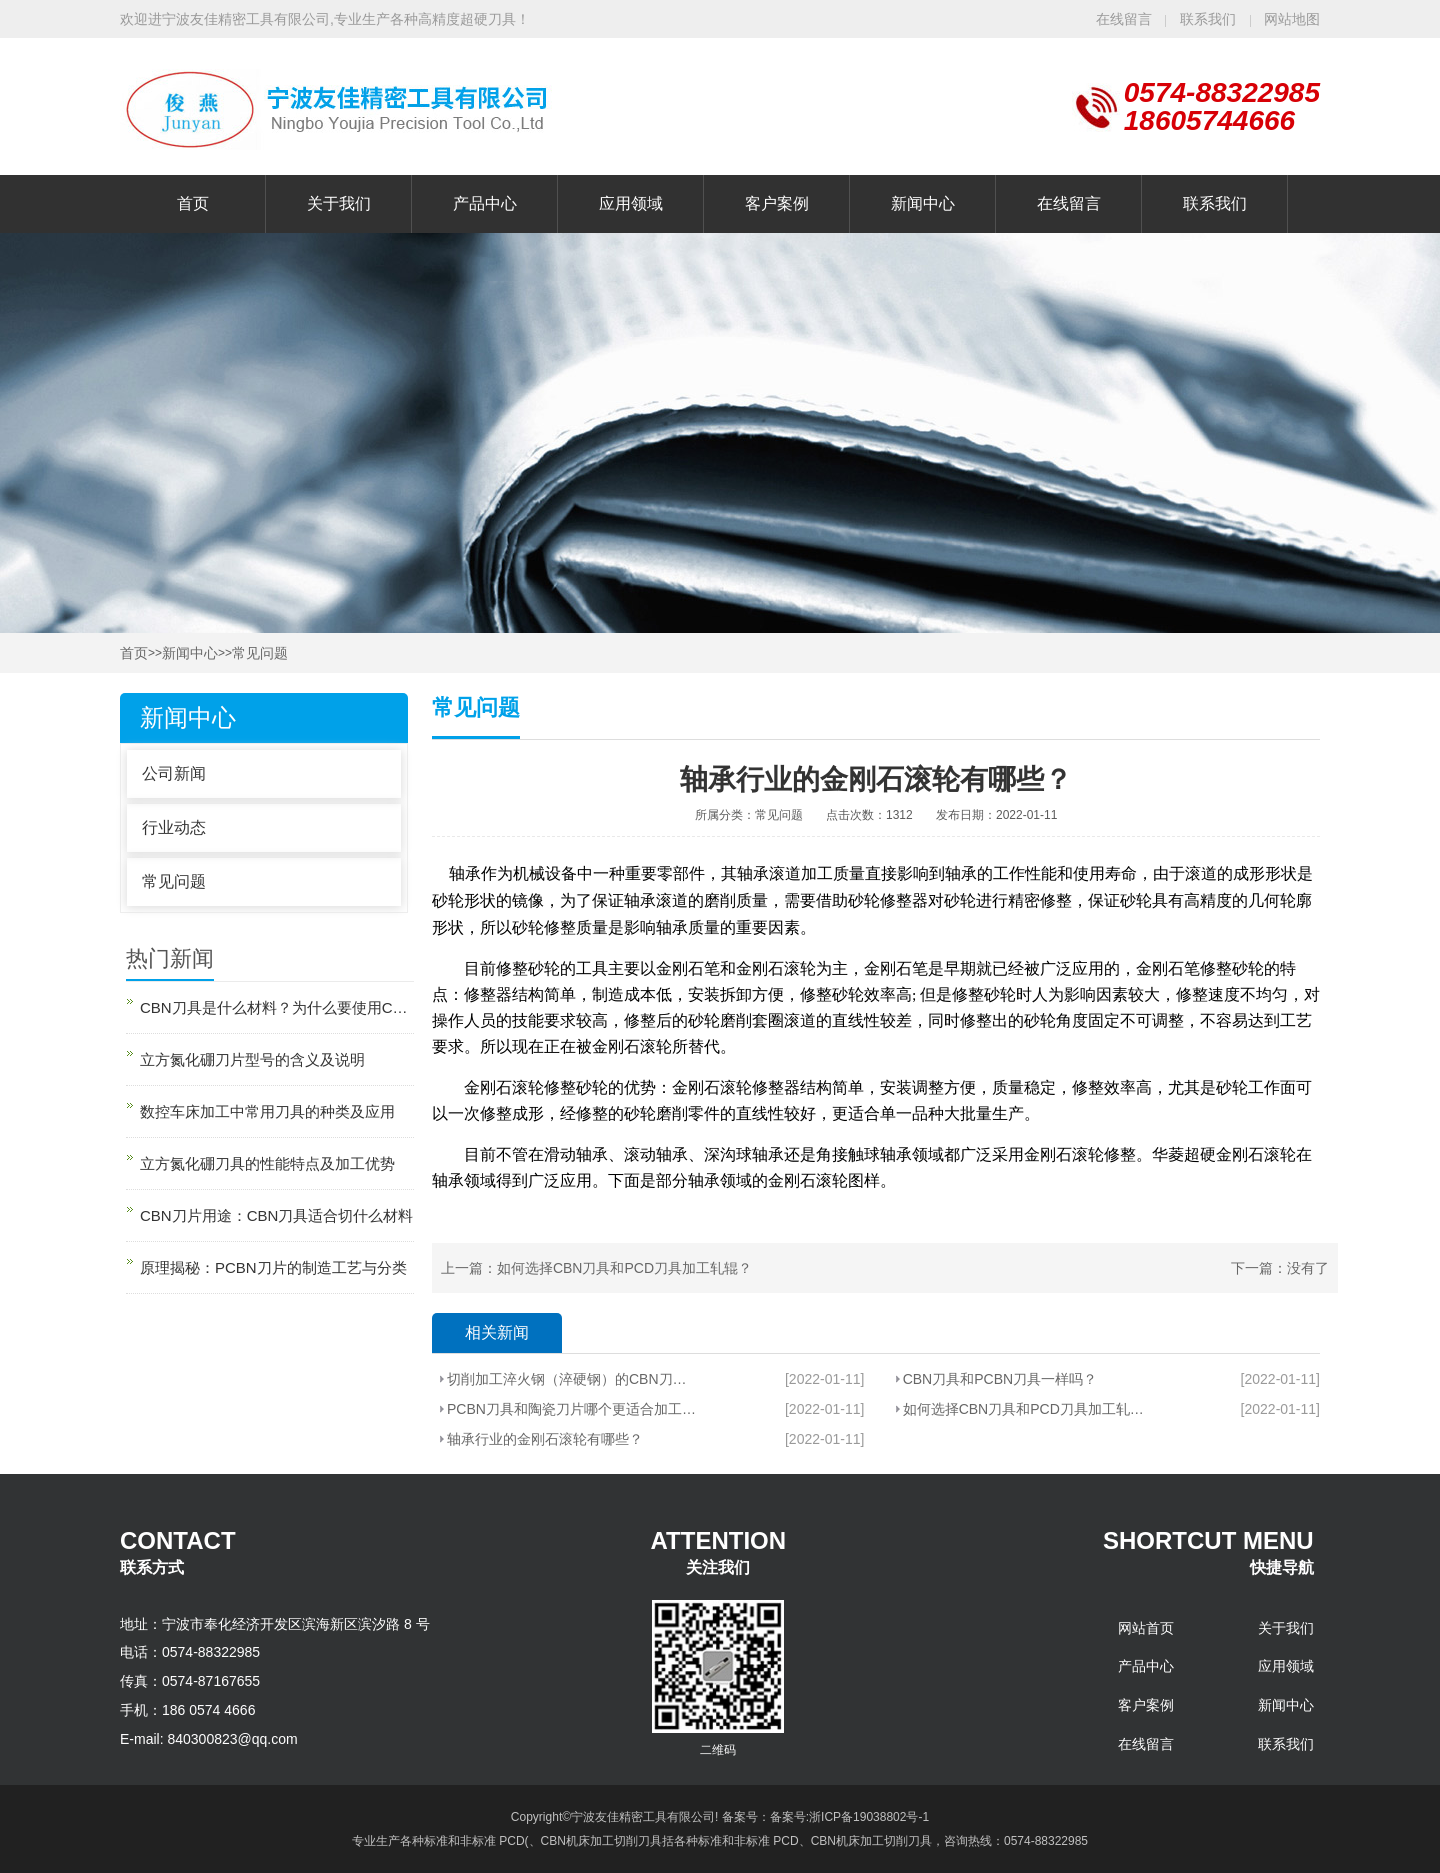 The width and height of the screenshot is (1440, 1873). I want to click on 轴承行业的金刚石滚轮有哪些？, so click(545, 1439).